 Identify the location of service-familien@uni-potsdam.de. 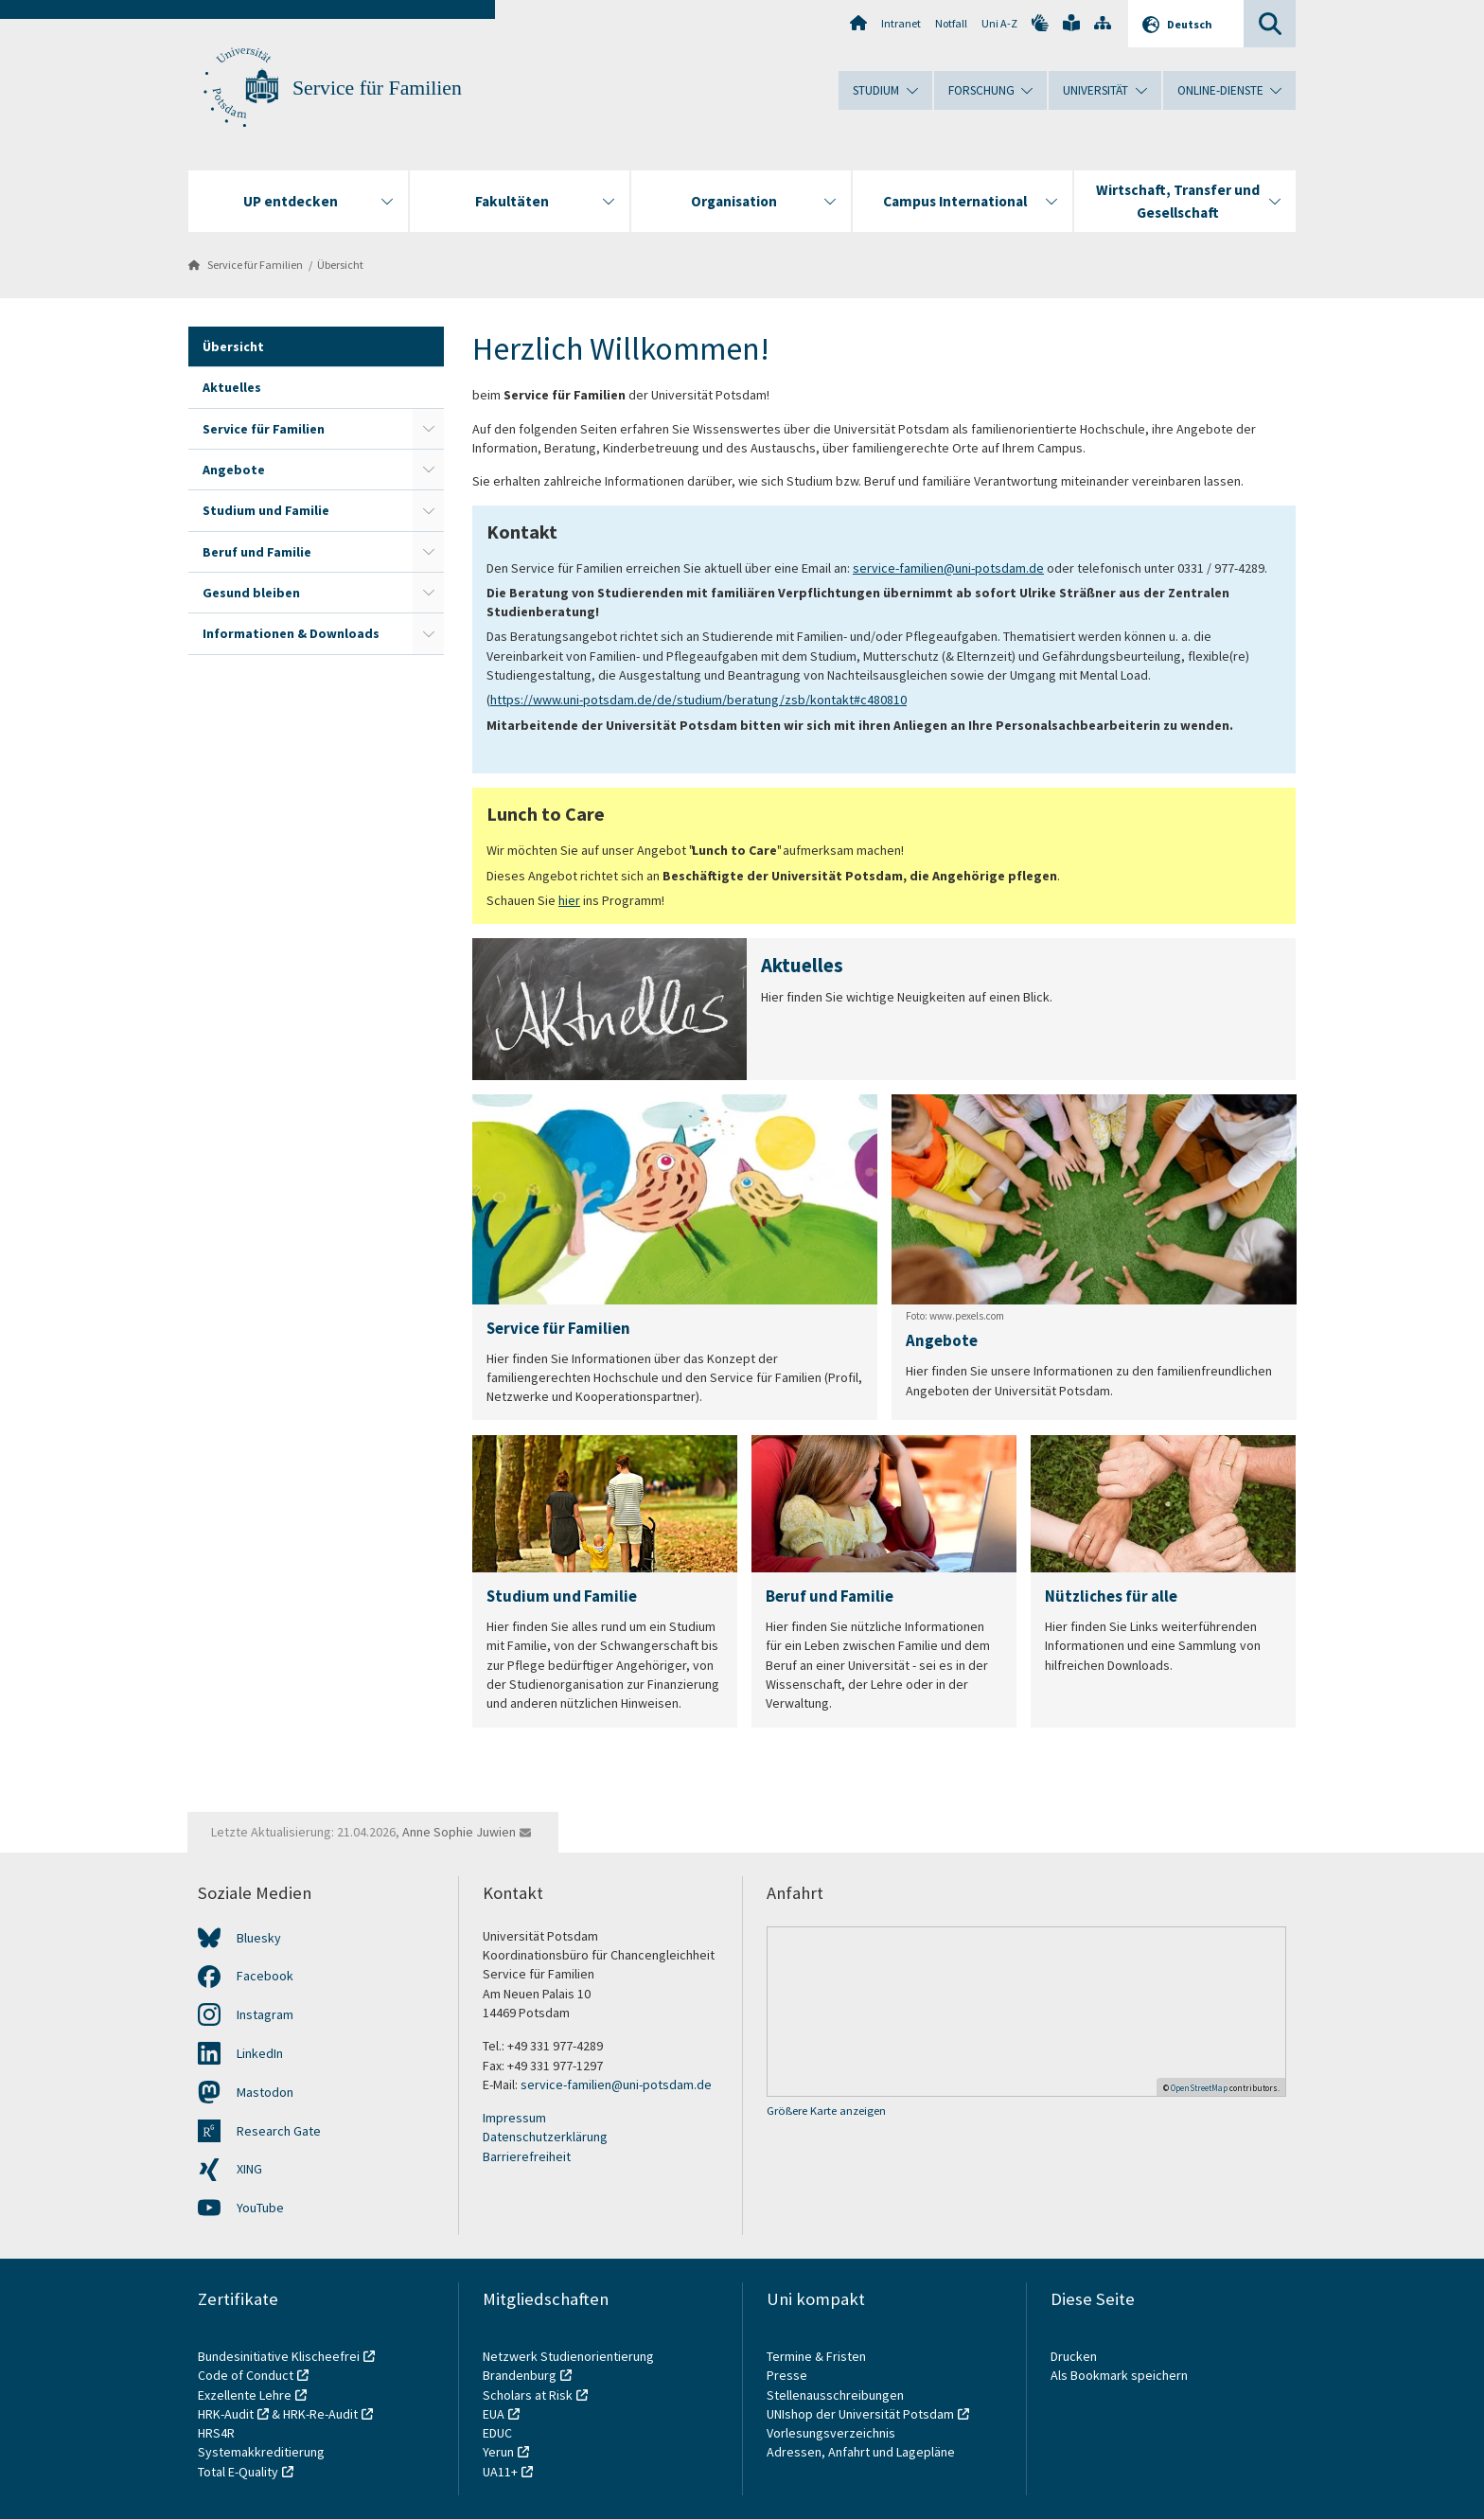
(948, 568).